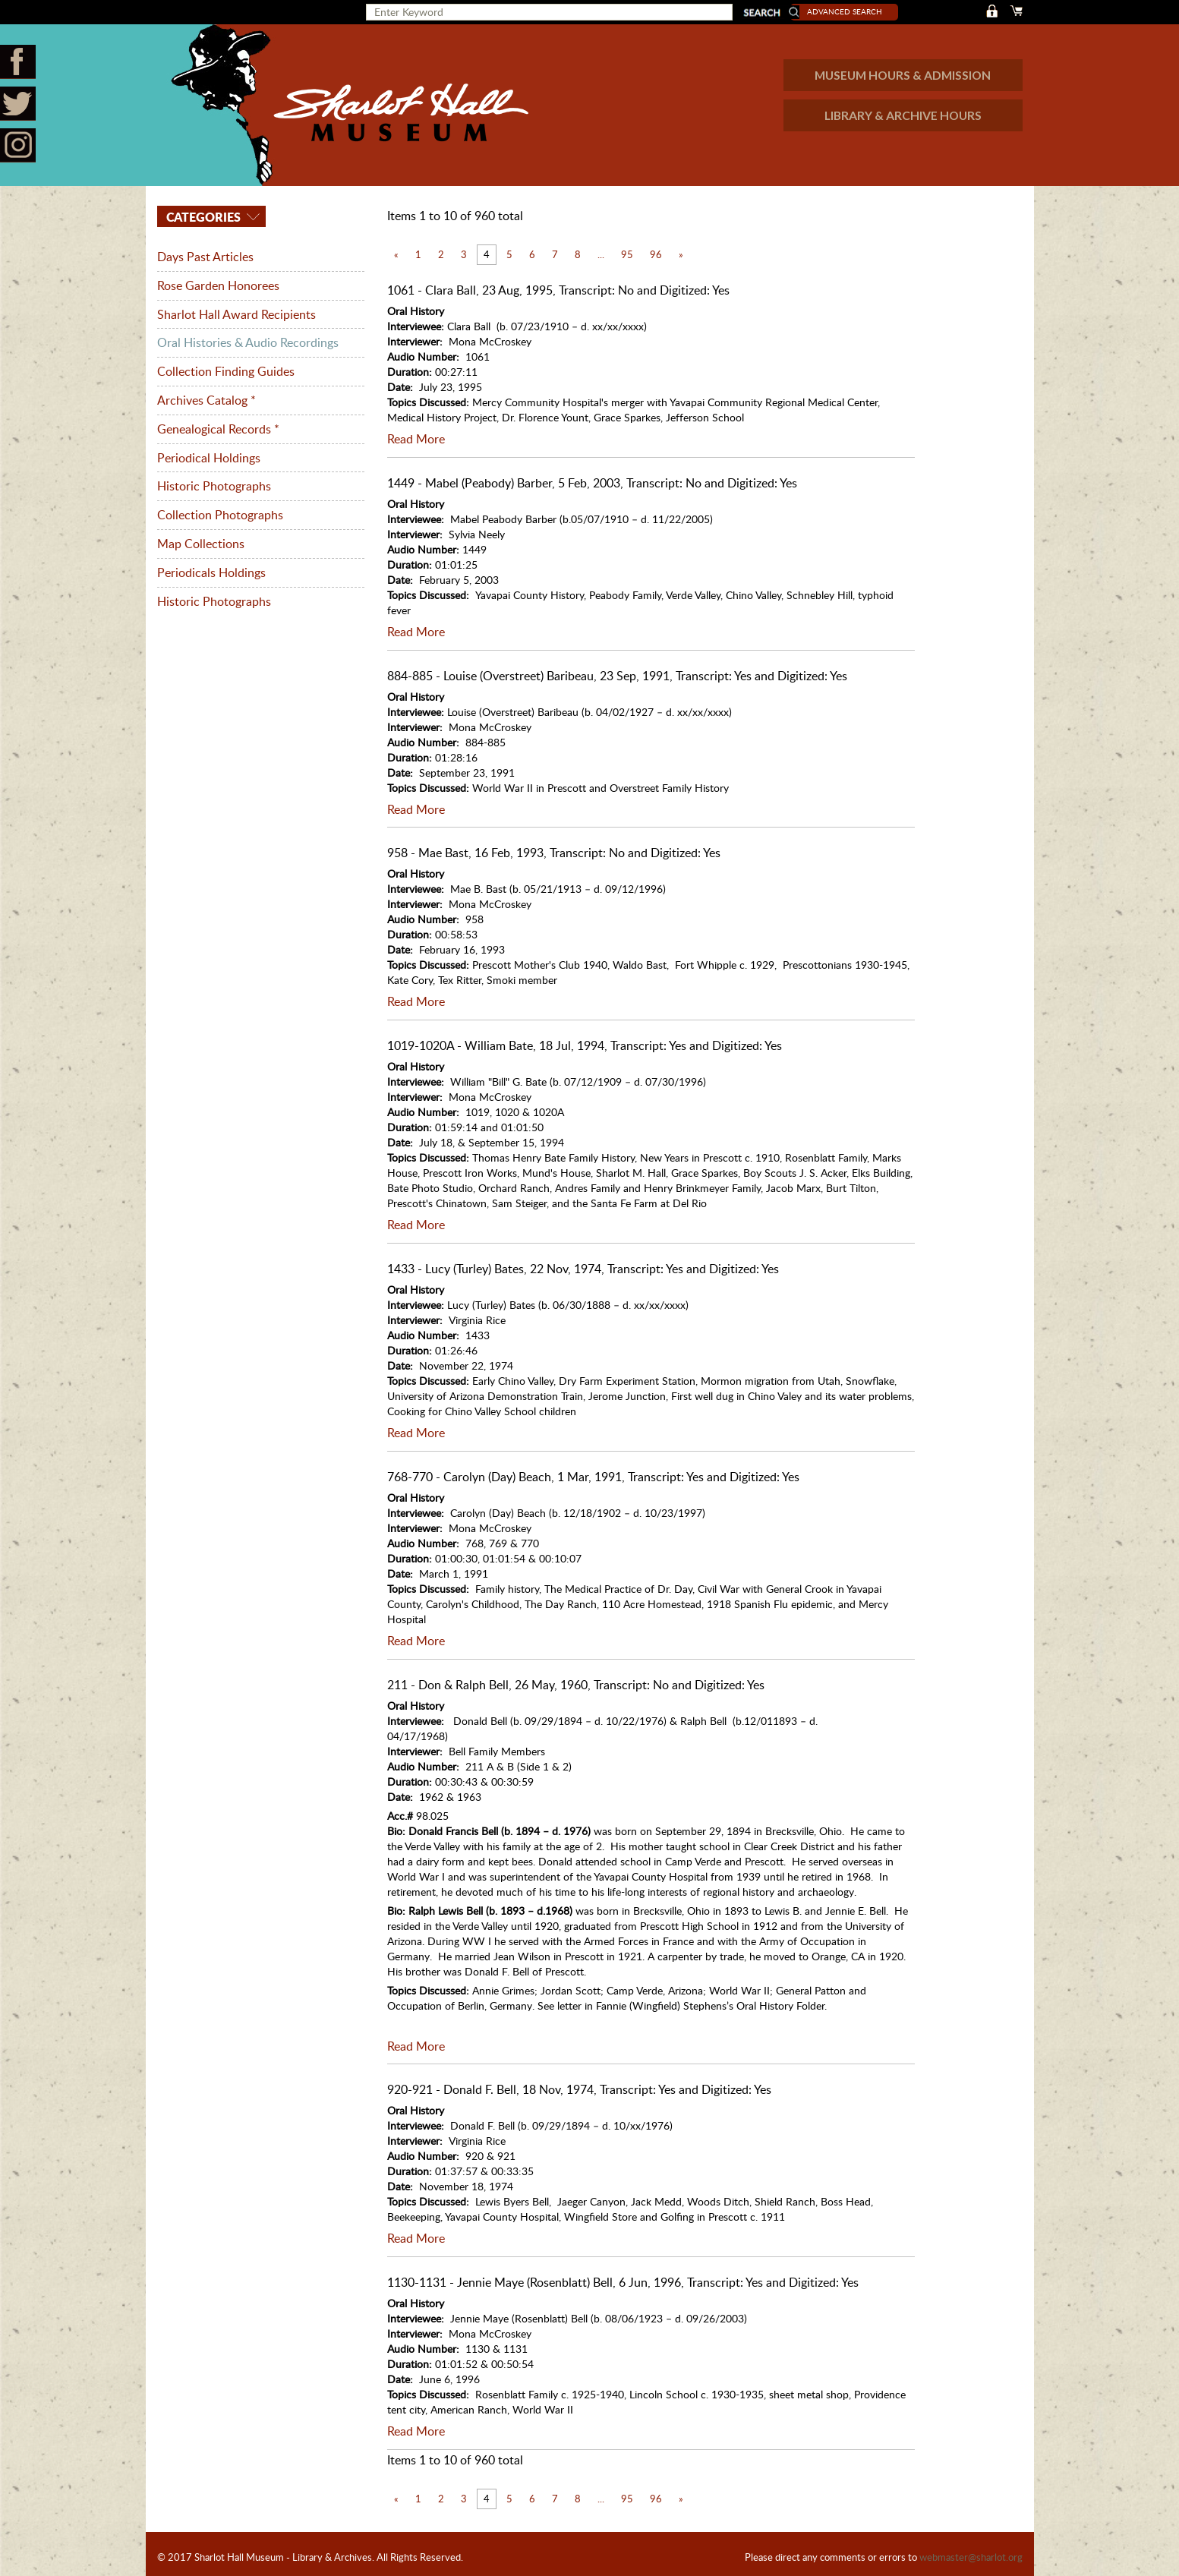 The image size is (1179, 2576). Describe the element at coordinates (202, 216) in the screenshot. I see `Categories` at that location.